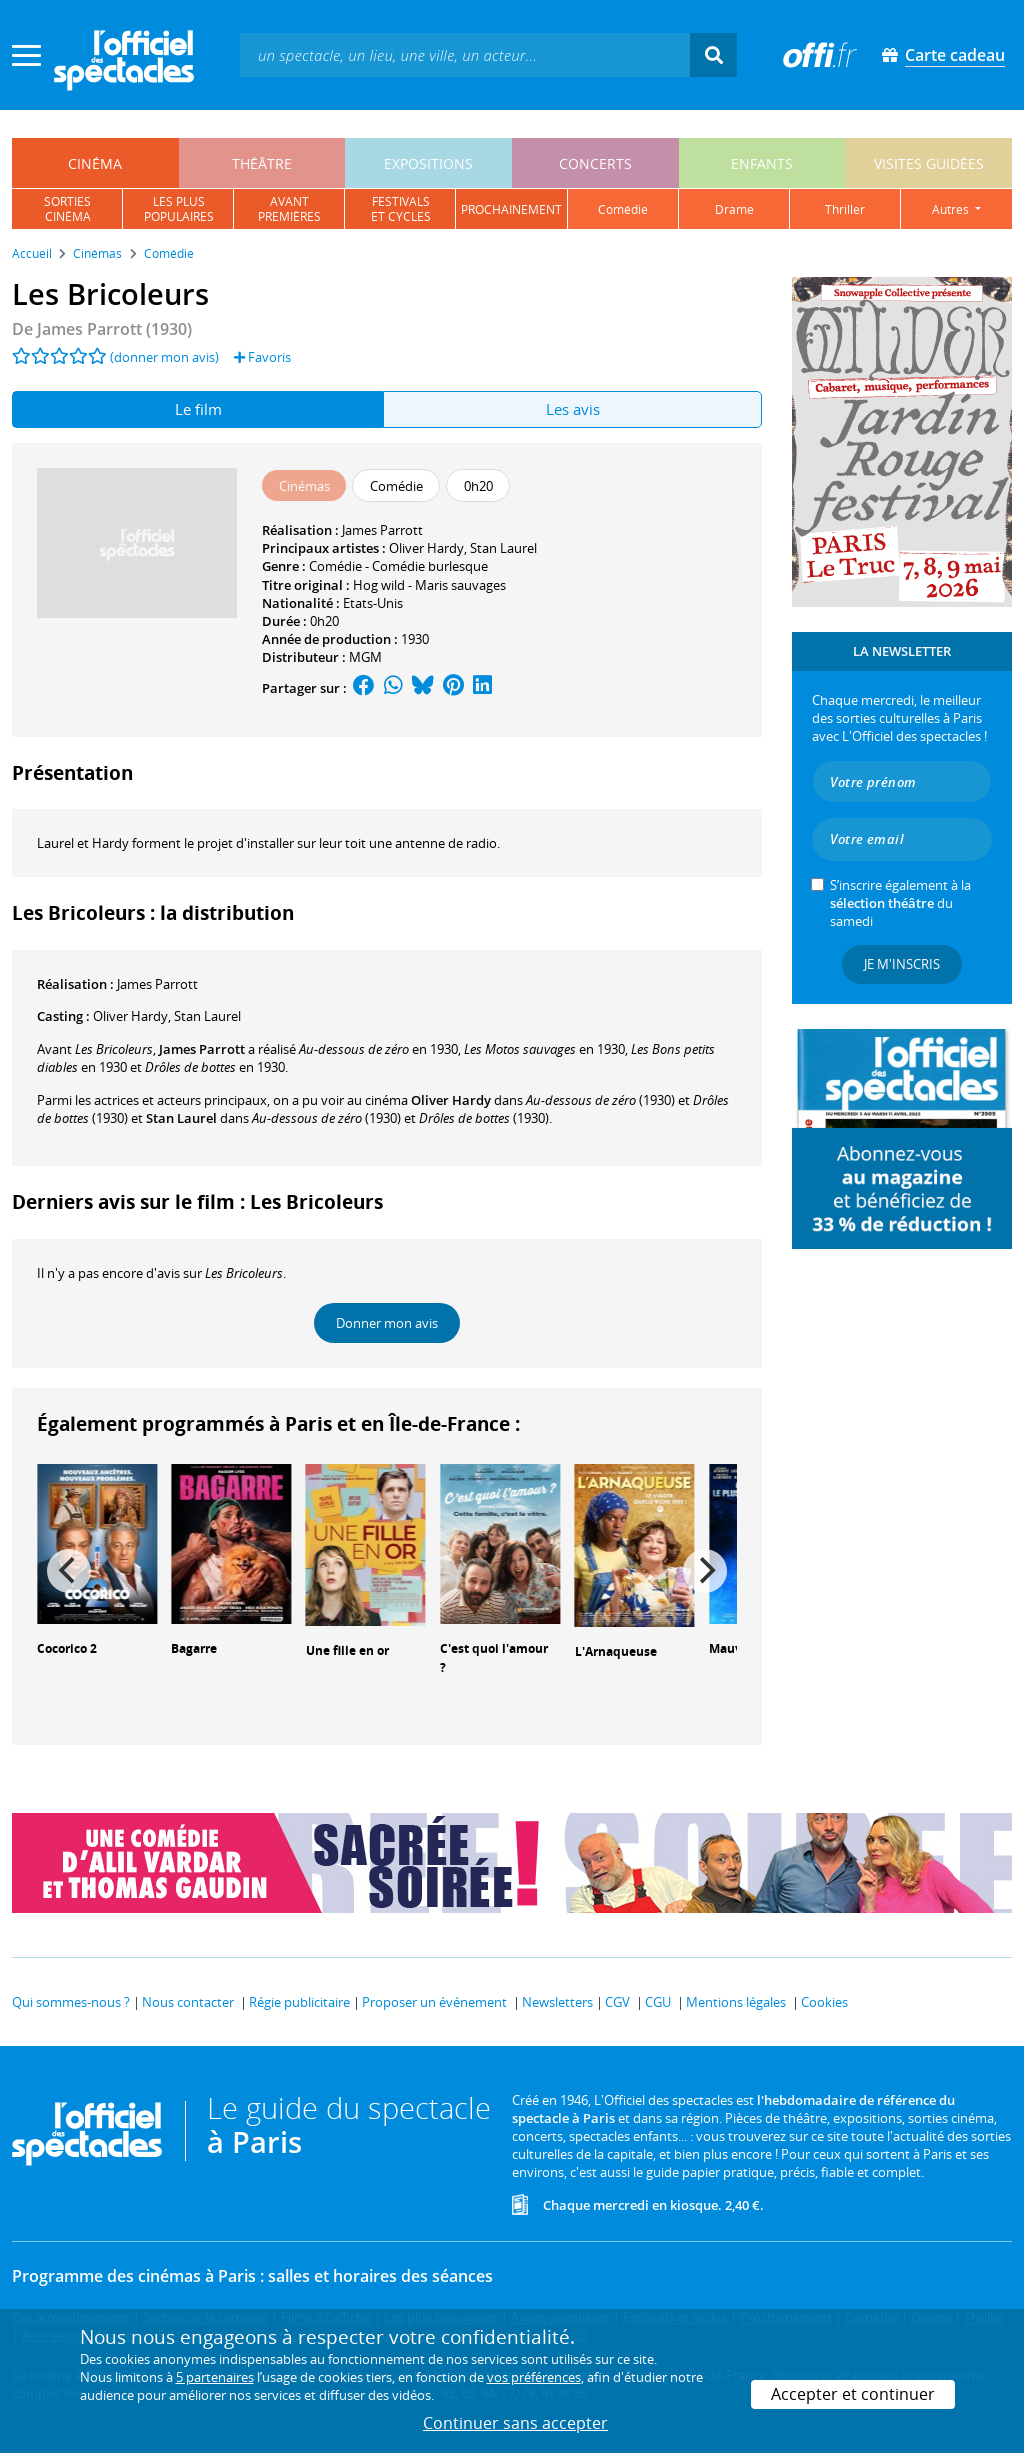 This screenshot has width=1024, height=2453. What do you see at coordinates (705, 1571) in the screenshot?
I see `[Next]` at bounding box center [705, 1571].